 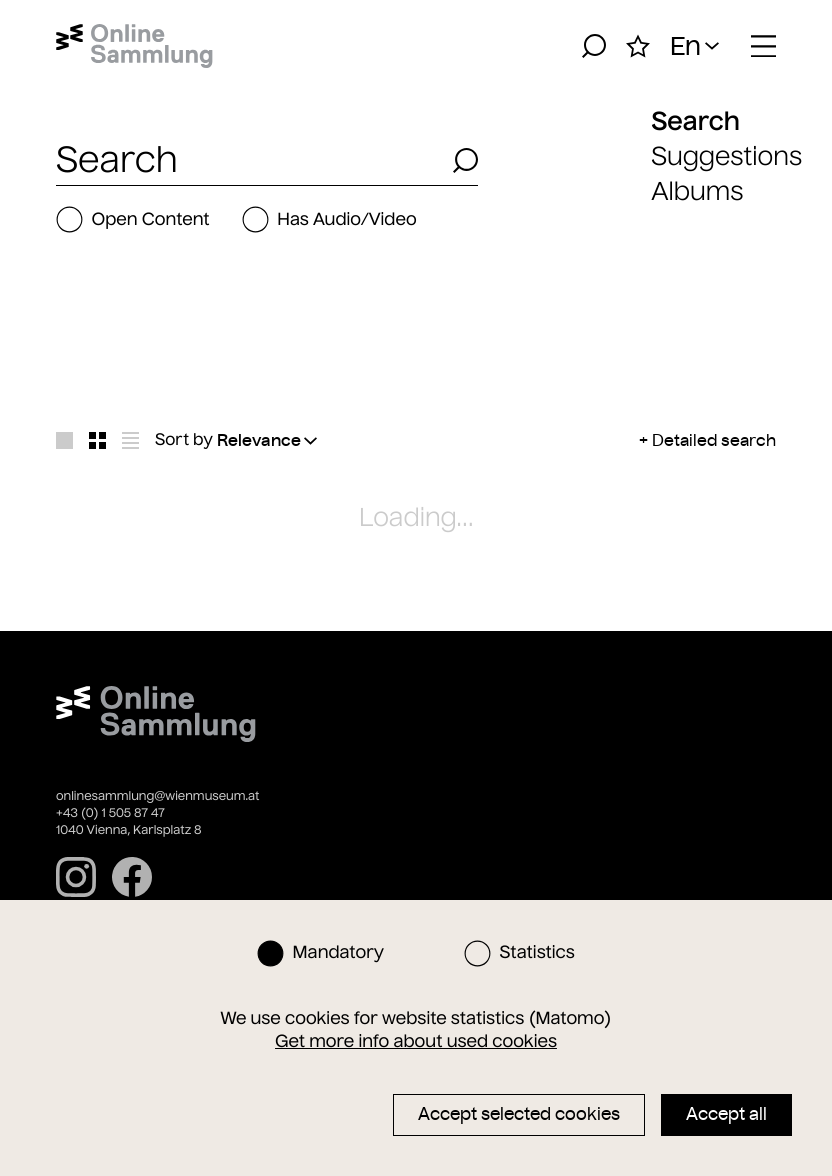 What do you see at coordinates (248, 160) in the screenshot?
I see `[combobox]` at bounding box center [248, 160].